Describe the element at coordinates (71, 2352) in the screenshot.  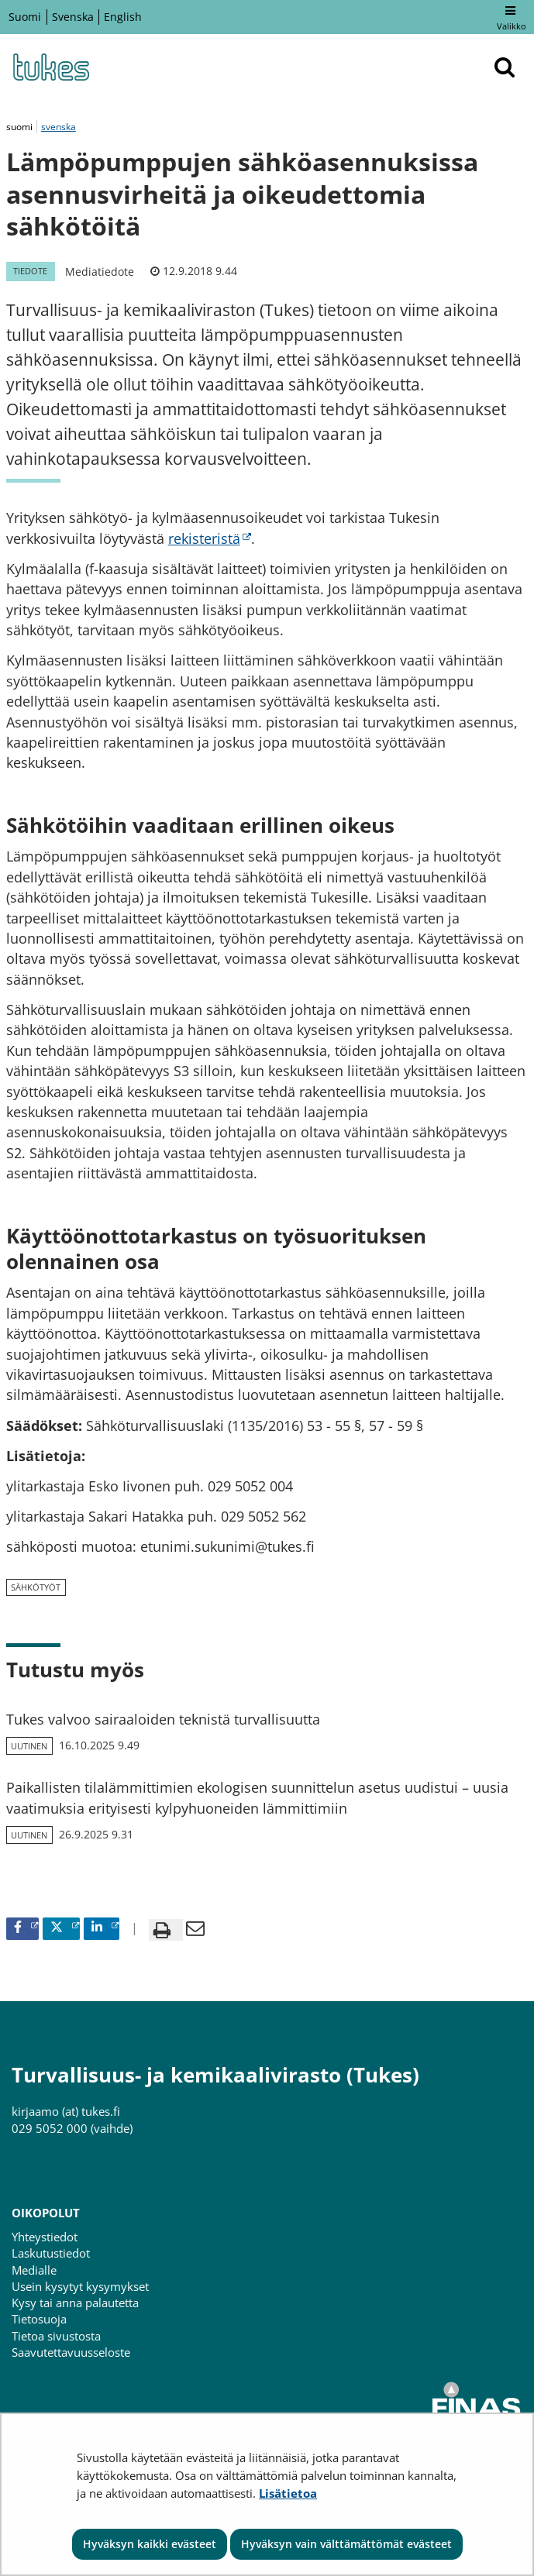
I see `Saavutettavuusseloste` at that location.